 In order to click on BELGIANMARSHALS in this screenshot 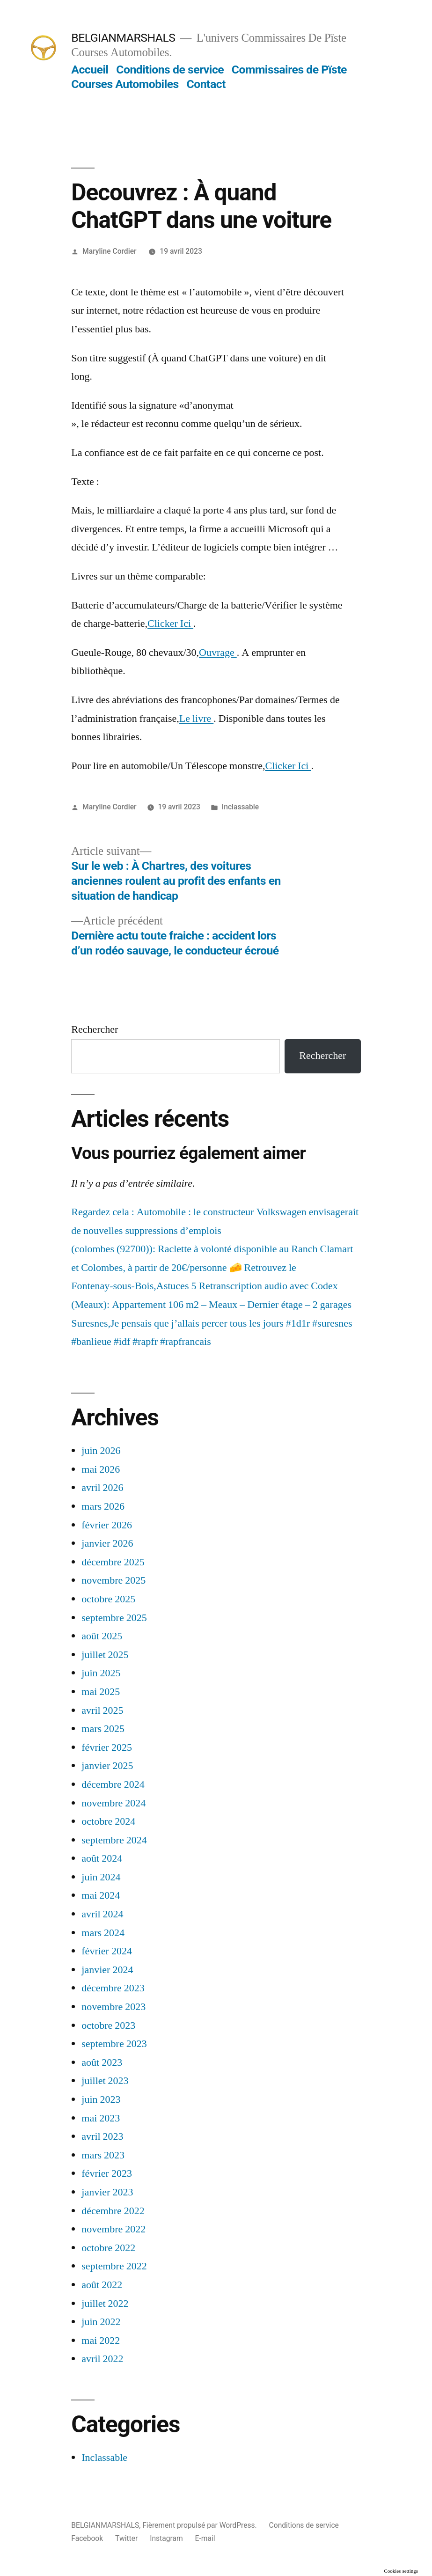, I will do `click(123, 37)`.